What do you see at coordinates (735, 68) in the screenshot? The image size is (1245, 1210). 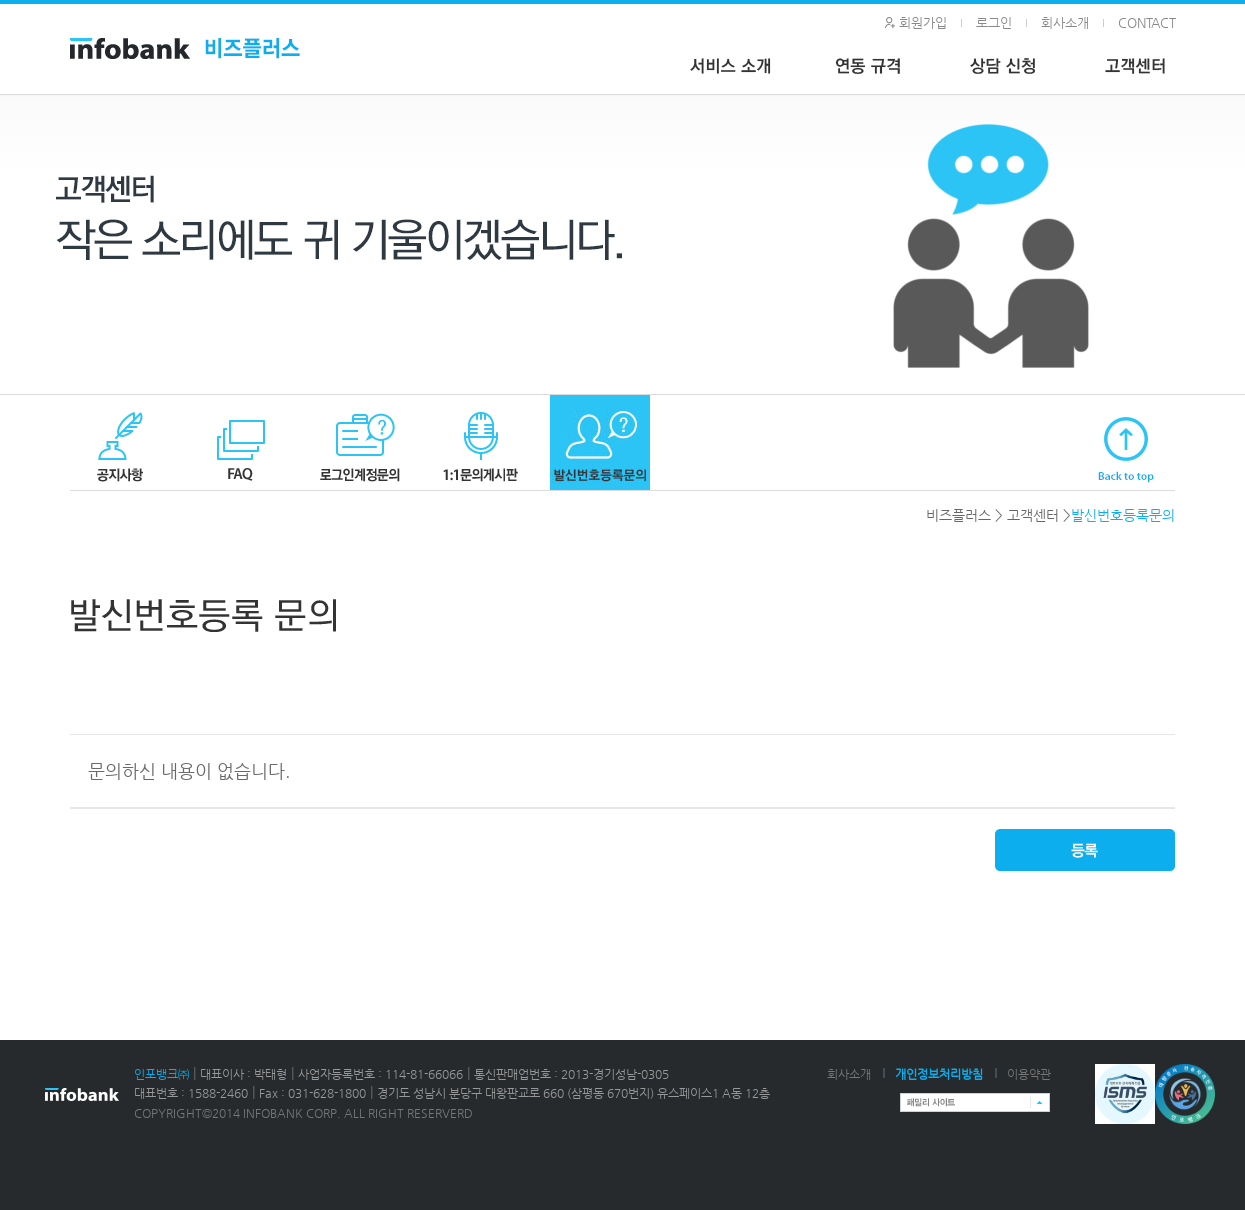 I see `서비스 소개` at bounding box center [735, 68].